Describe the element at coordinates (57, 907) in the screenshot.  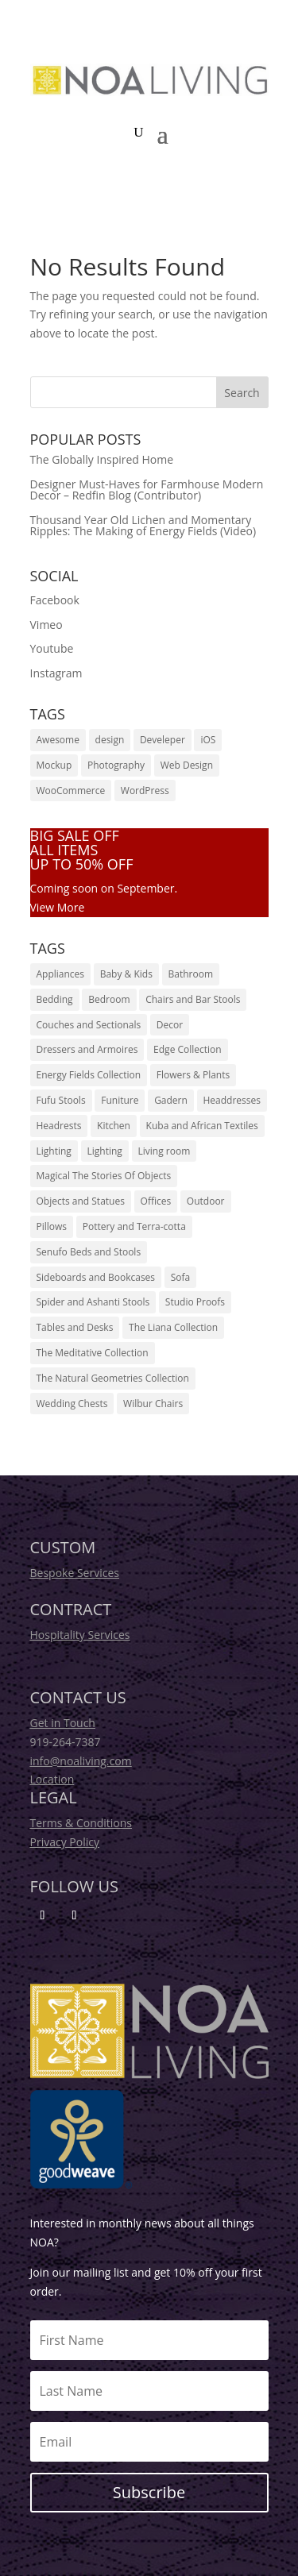
I see `View More` at that location.